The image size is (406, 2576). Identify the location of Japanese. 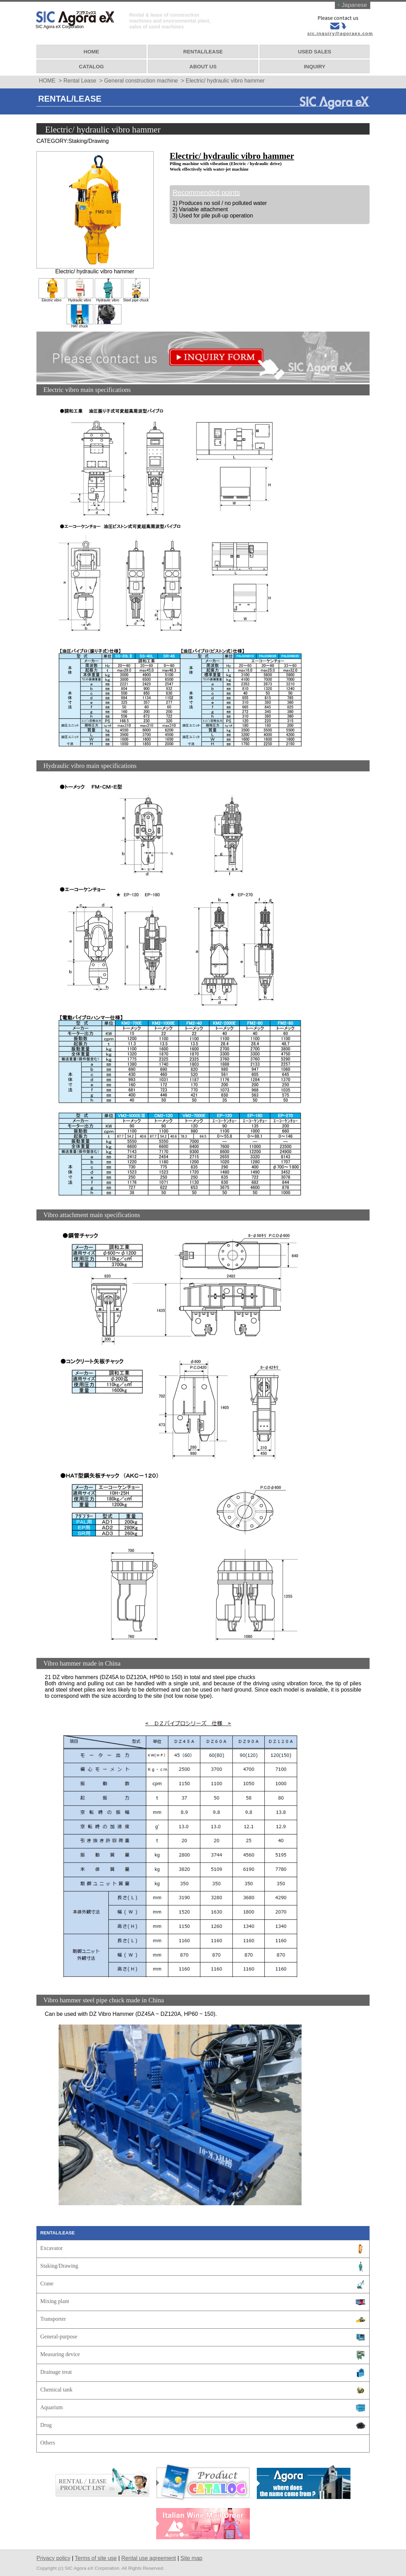
(353, 5).